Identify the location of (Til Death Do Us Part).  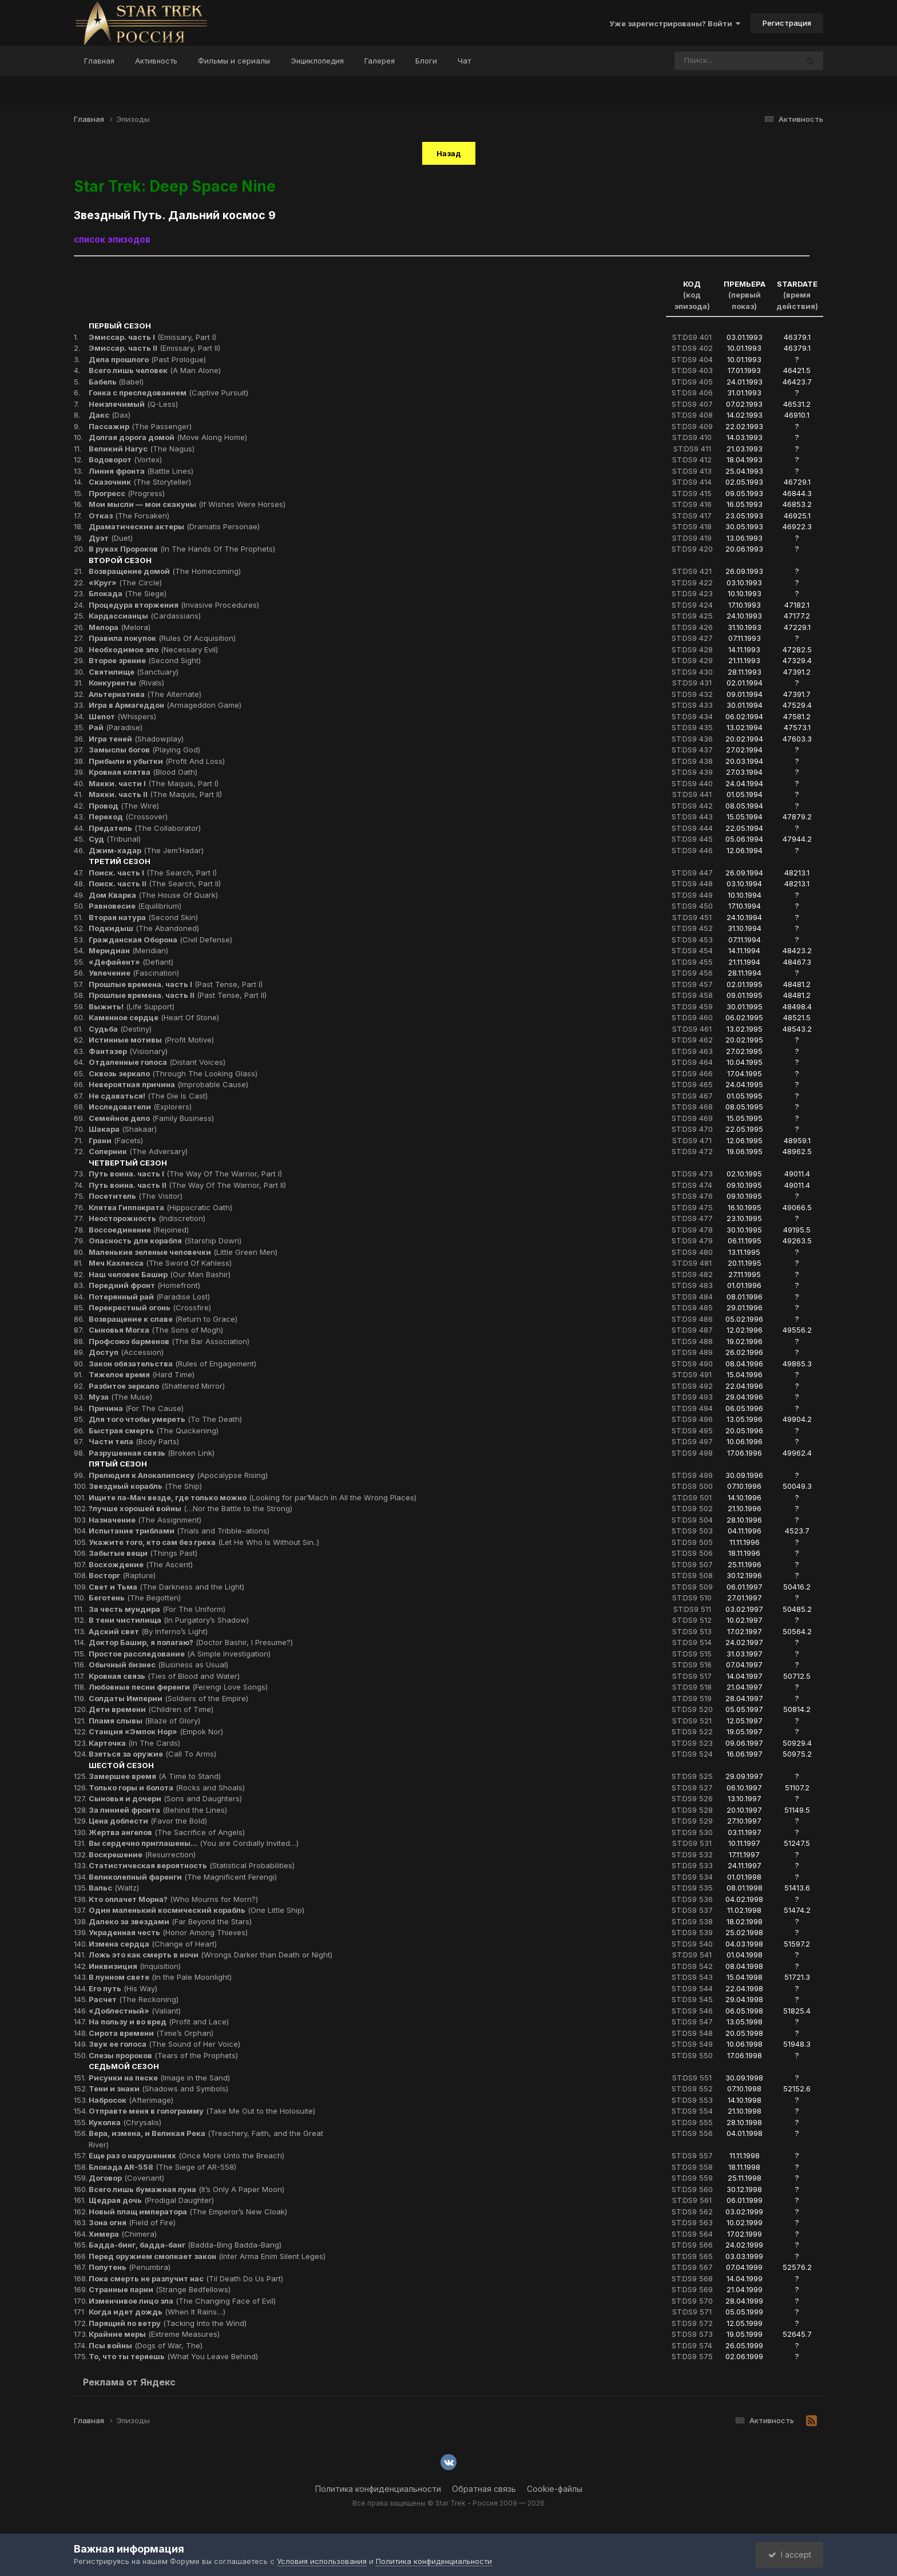
(186, 2278).